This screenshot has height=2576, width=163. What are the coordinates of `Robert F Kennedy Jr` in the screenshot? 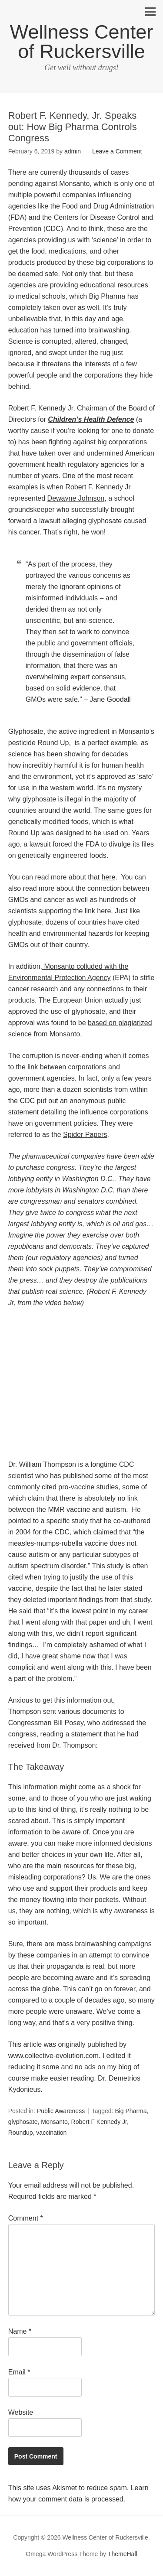 It's located at (99, 2121).